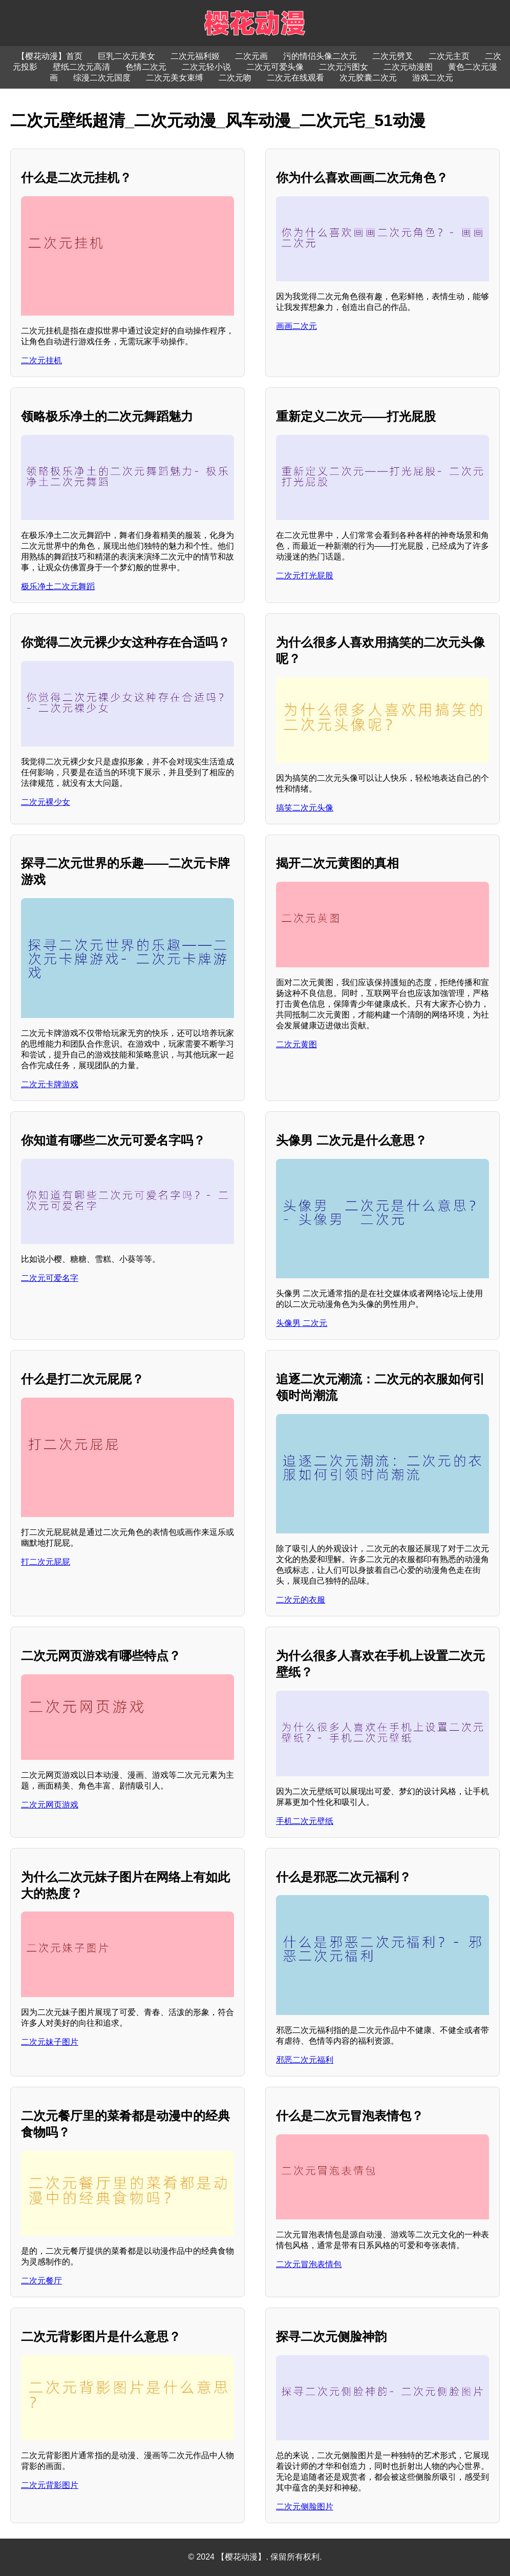 The image size is (510, 2576). I want to click on 极乐净土二次元舞蹈, so click(58, 586).